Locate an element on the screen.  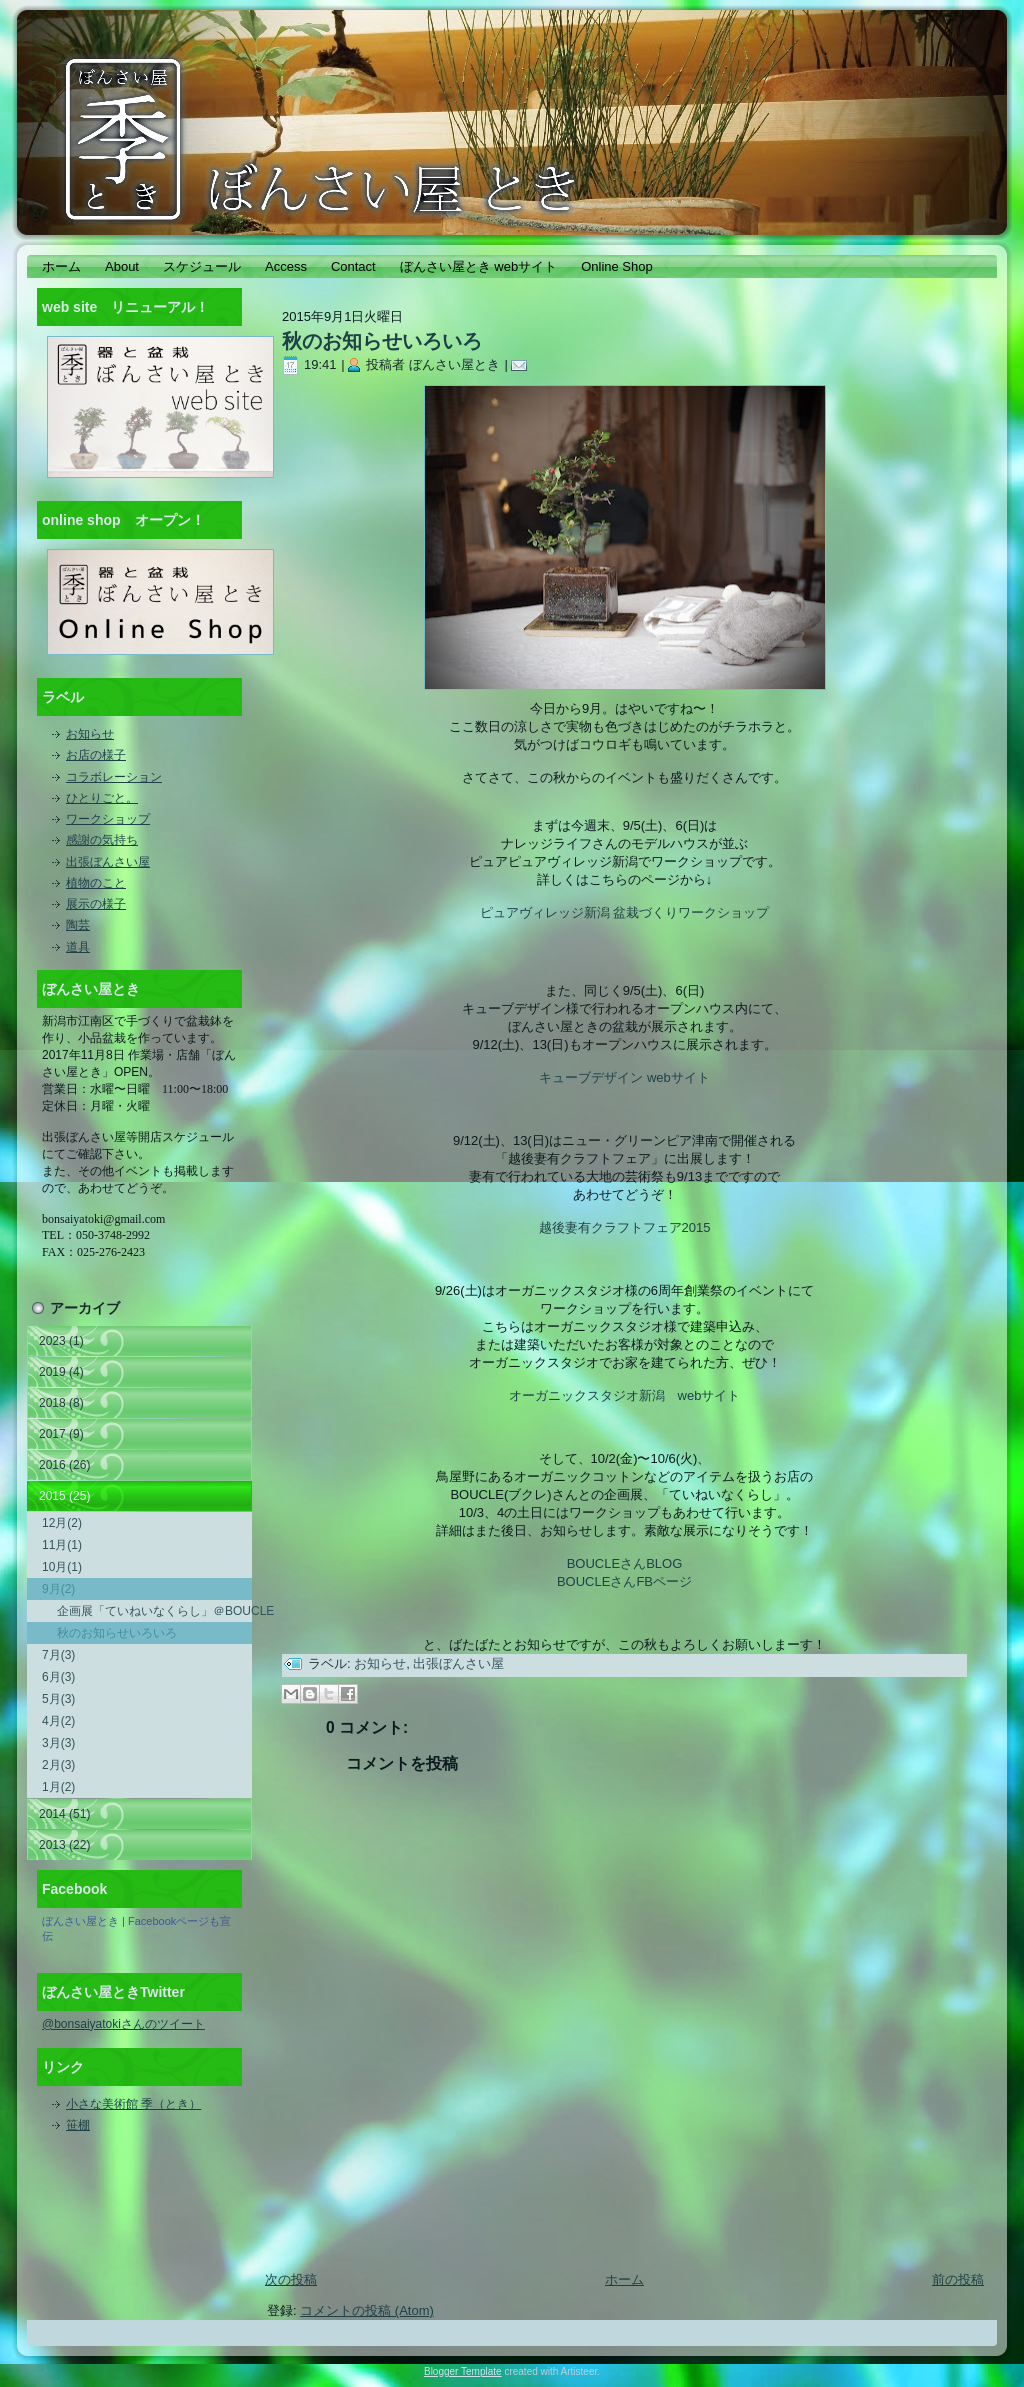
11月 is located at coordinates (62, 1545).